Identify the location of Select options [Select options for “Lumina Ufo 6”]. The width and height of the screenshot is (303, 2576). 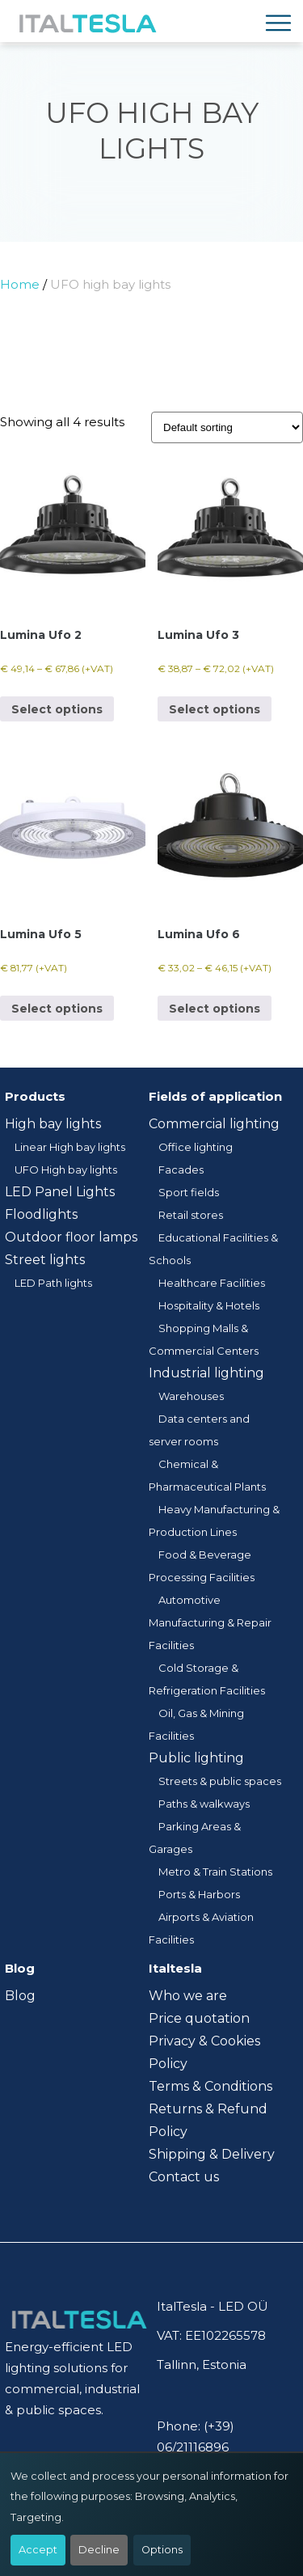
(214, 1008).